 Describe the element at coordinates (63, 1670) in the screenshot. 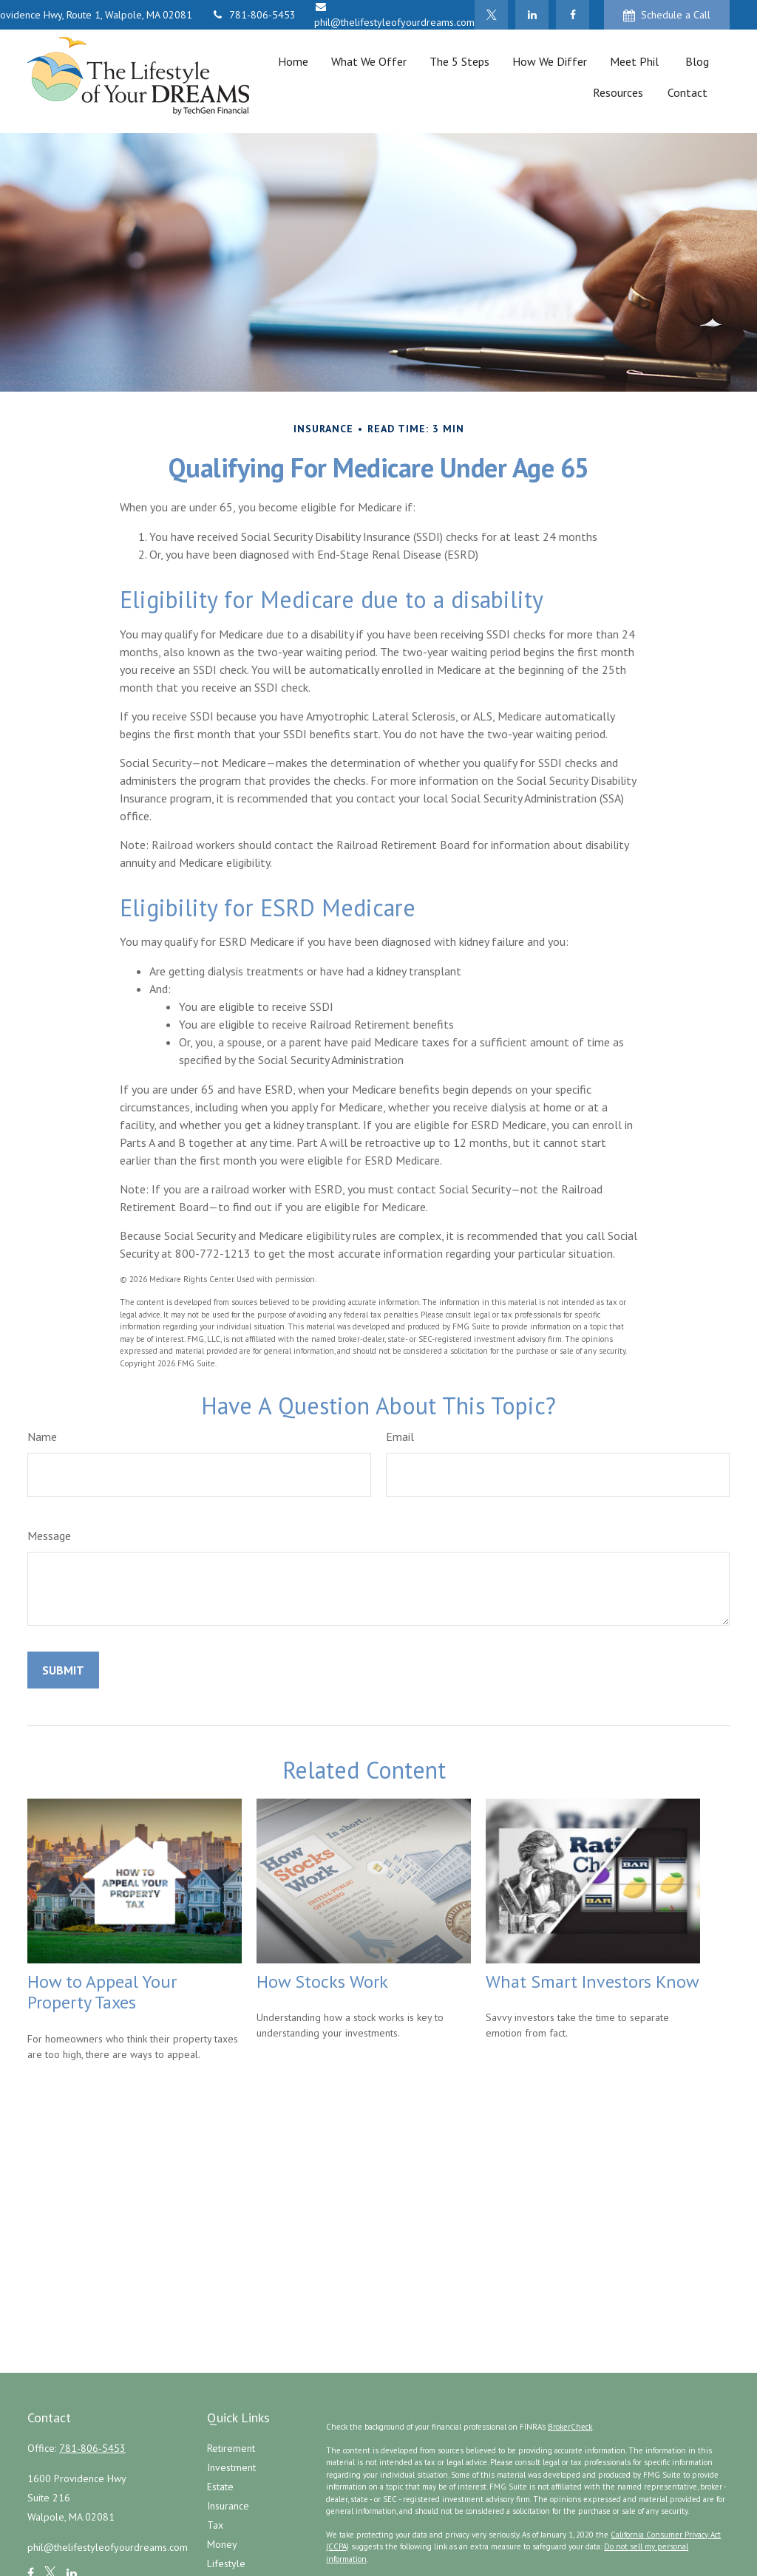

I see `[Submit form]` at that location.